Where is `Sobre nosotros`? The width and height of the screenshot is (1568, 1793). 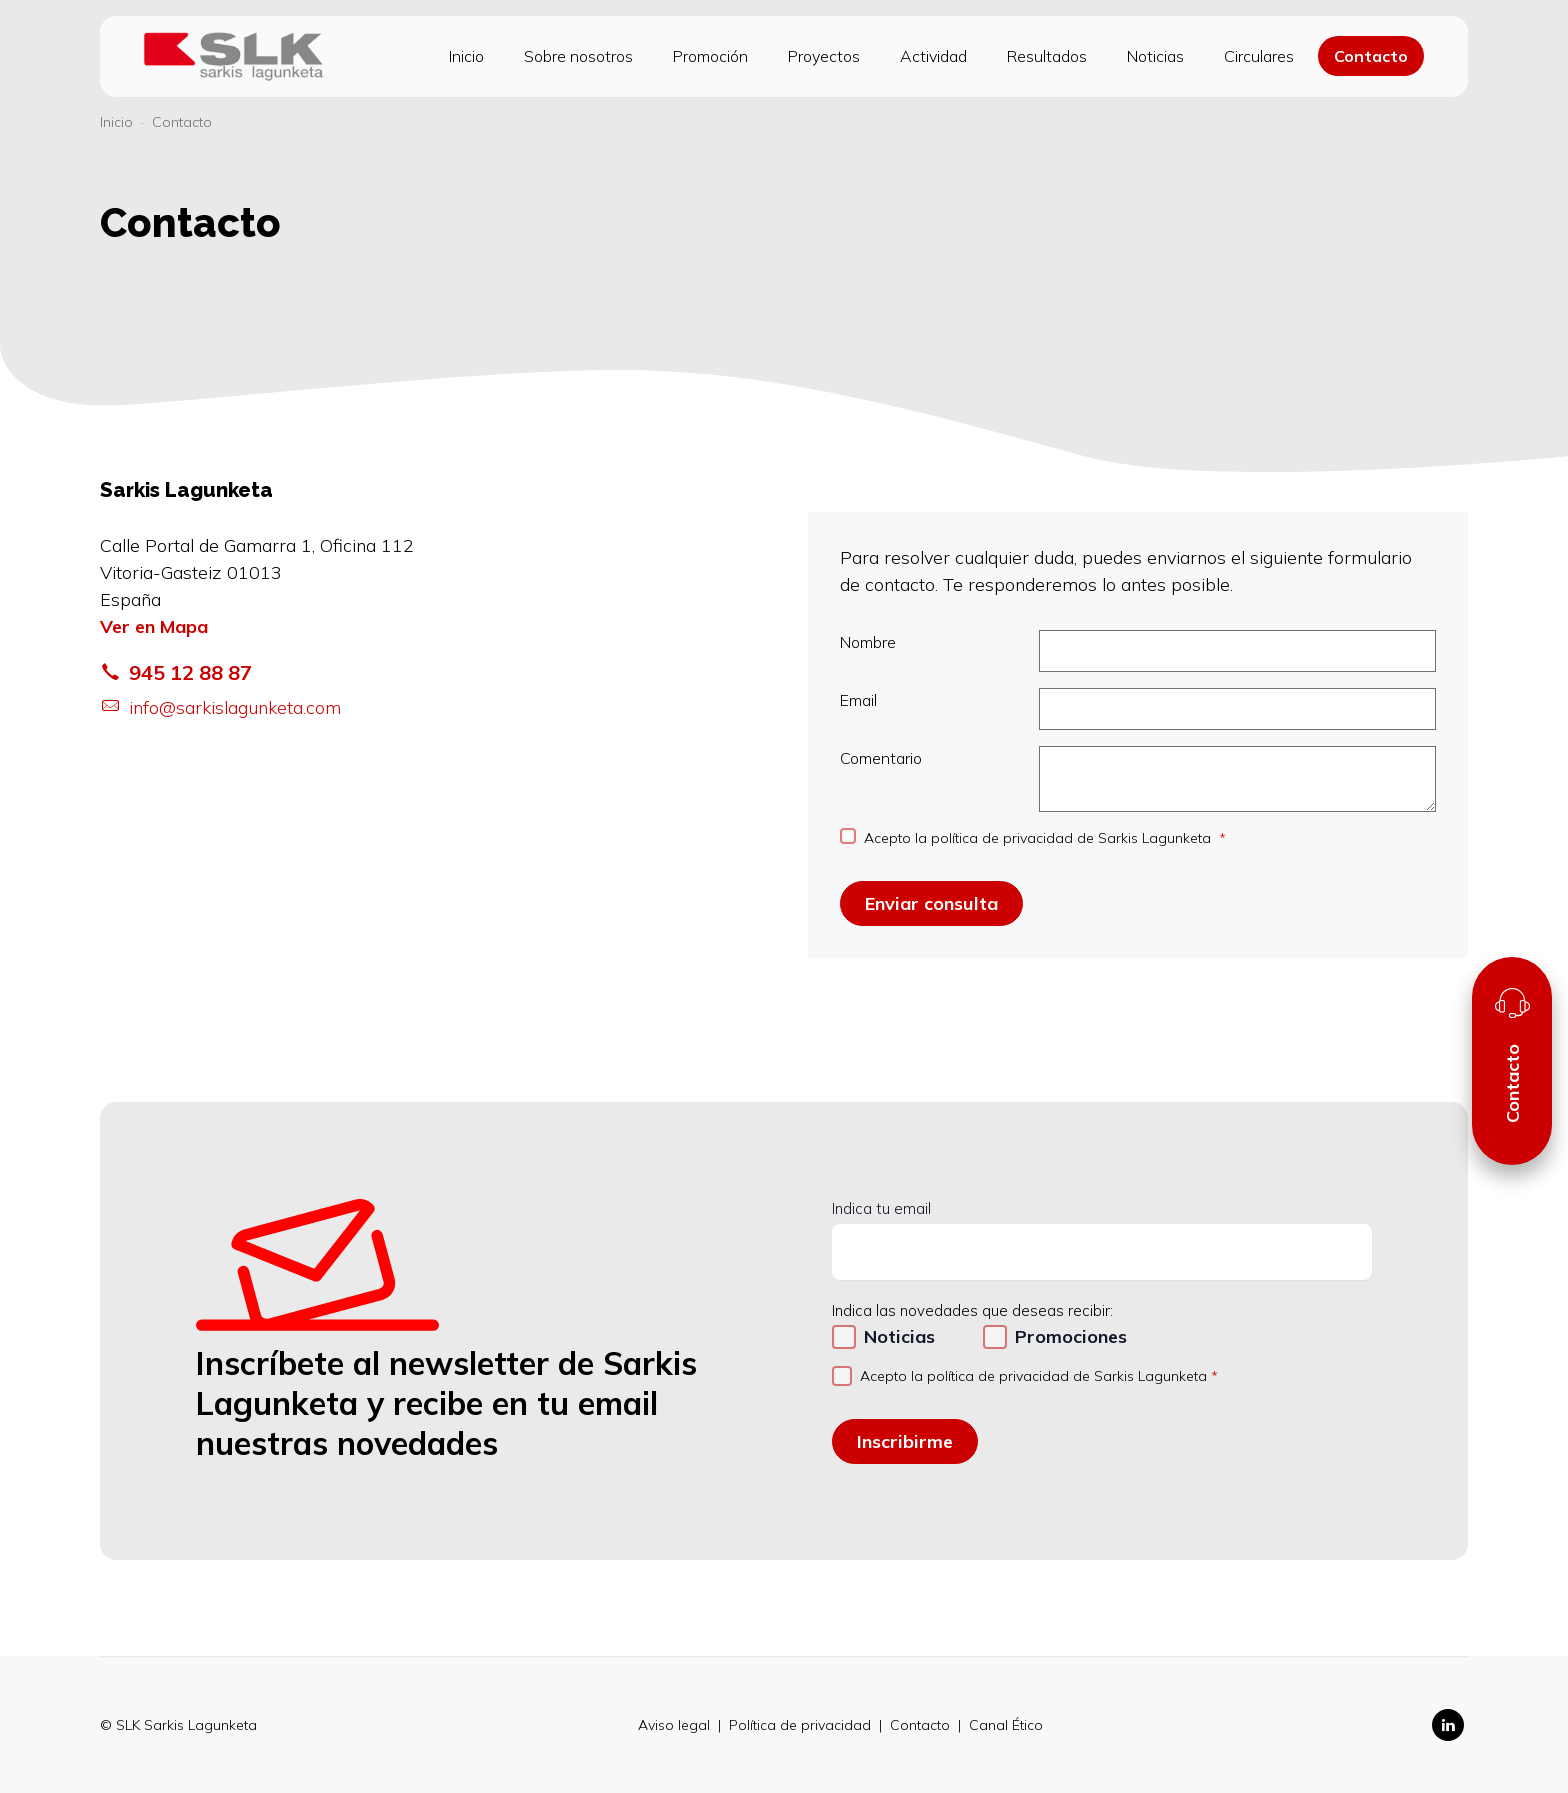 Sobre nosotros is located at coordinates (578, 56).